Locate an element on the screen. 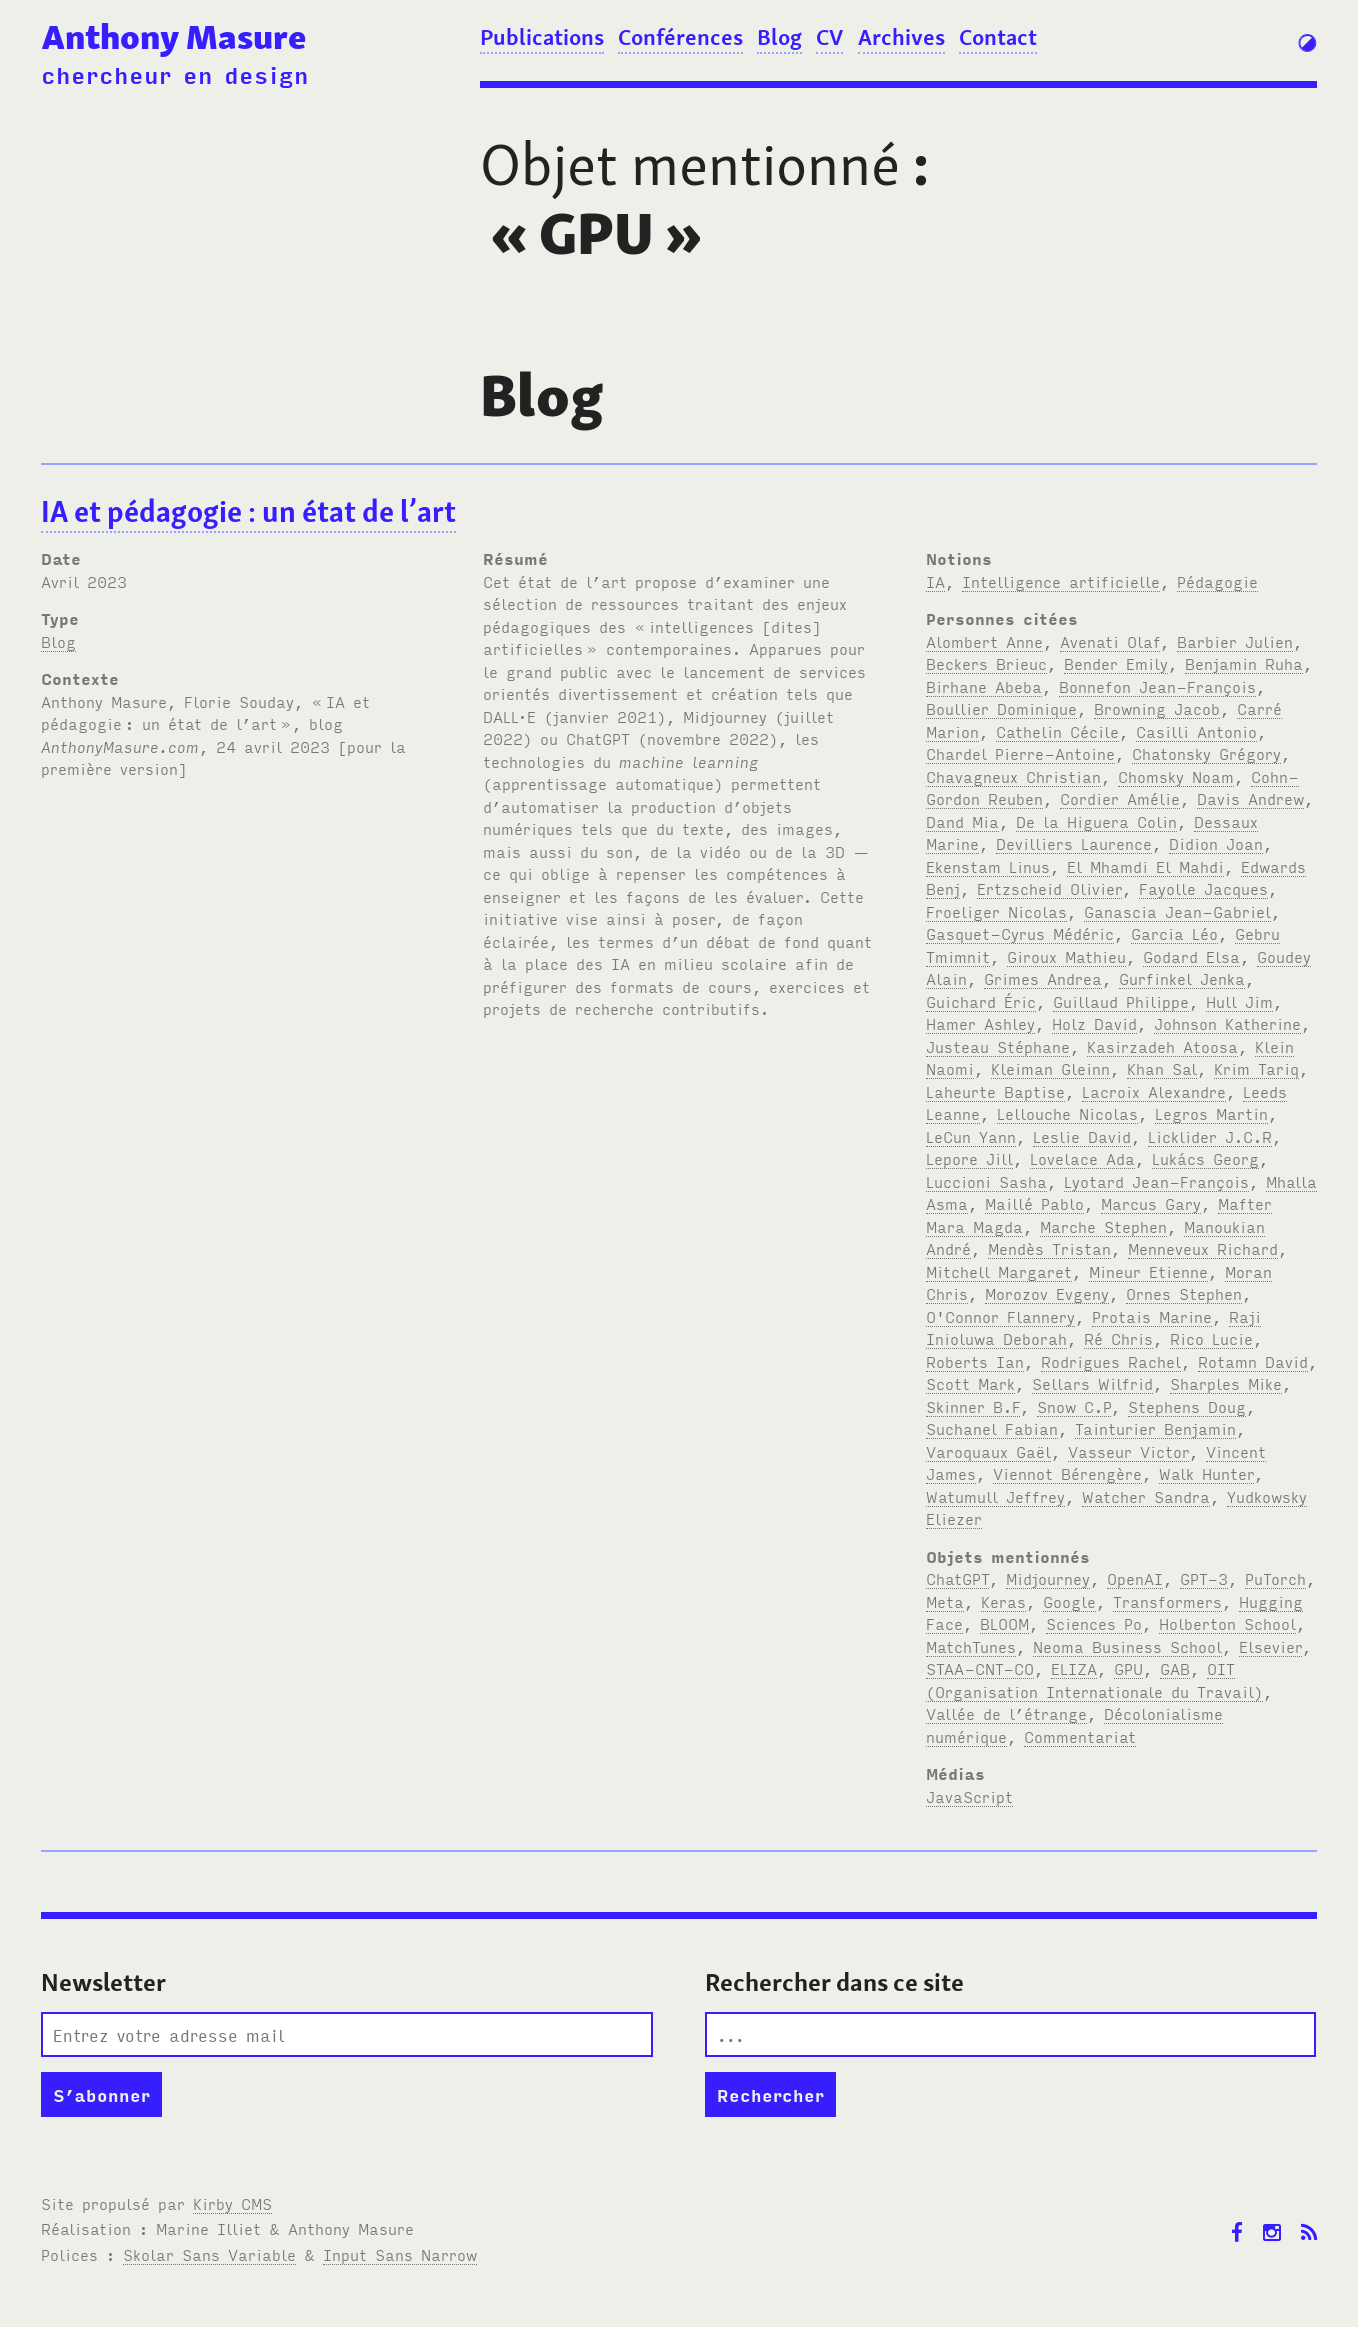 The image size is (1358, 2327). Chomsky Noam is located at coordinates (1176, 776).